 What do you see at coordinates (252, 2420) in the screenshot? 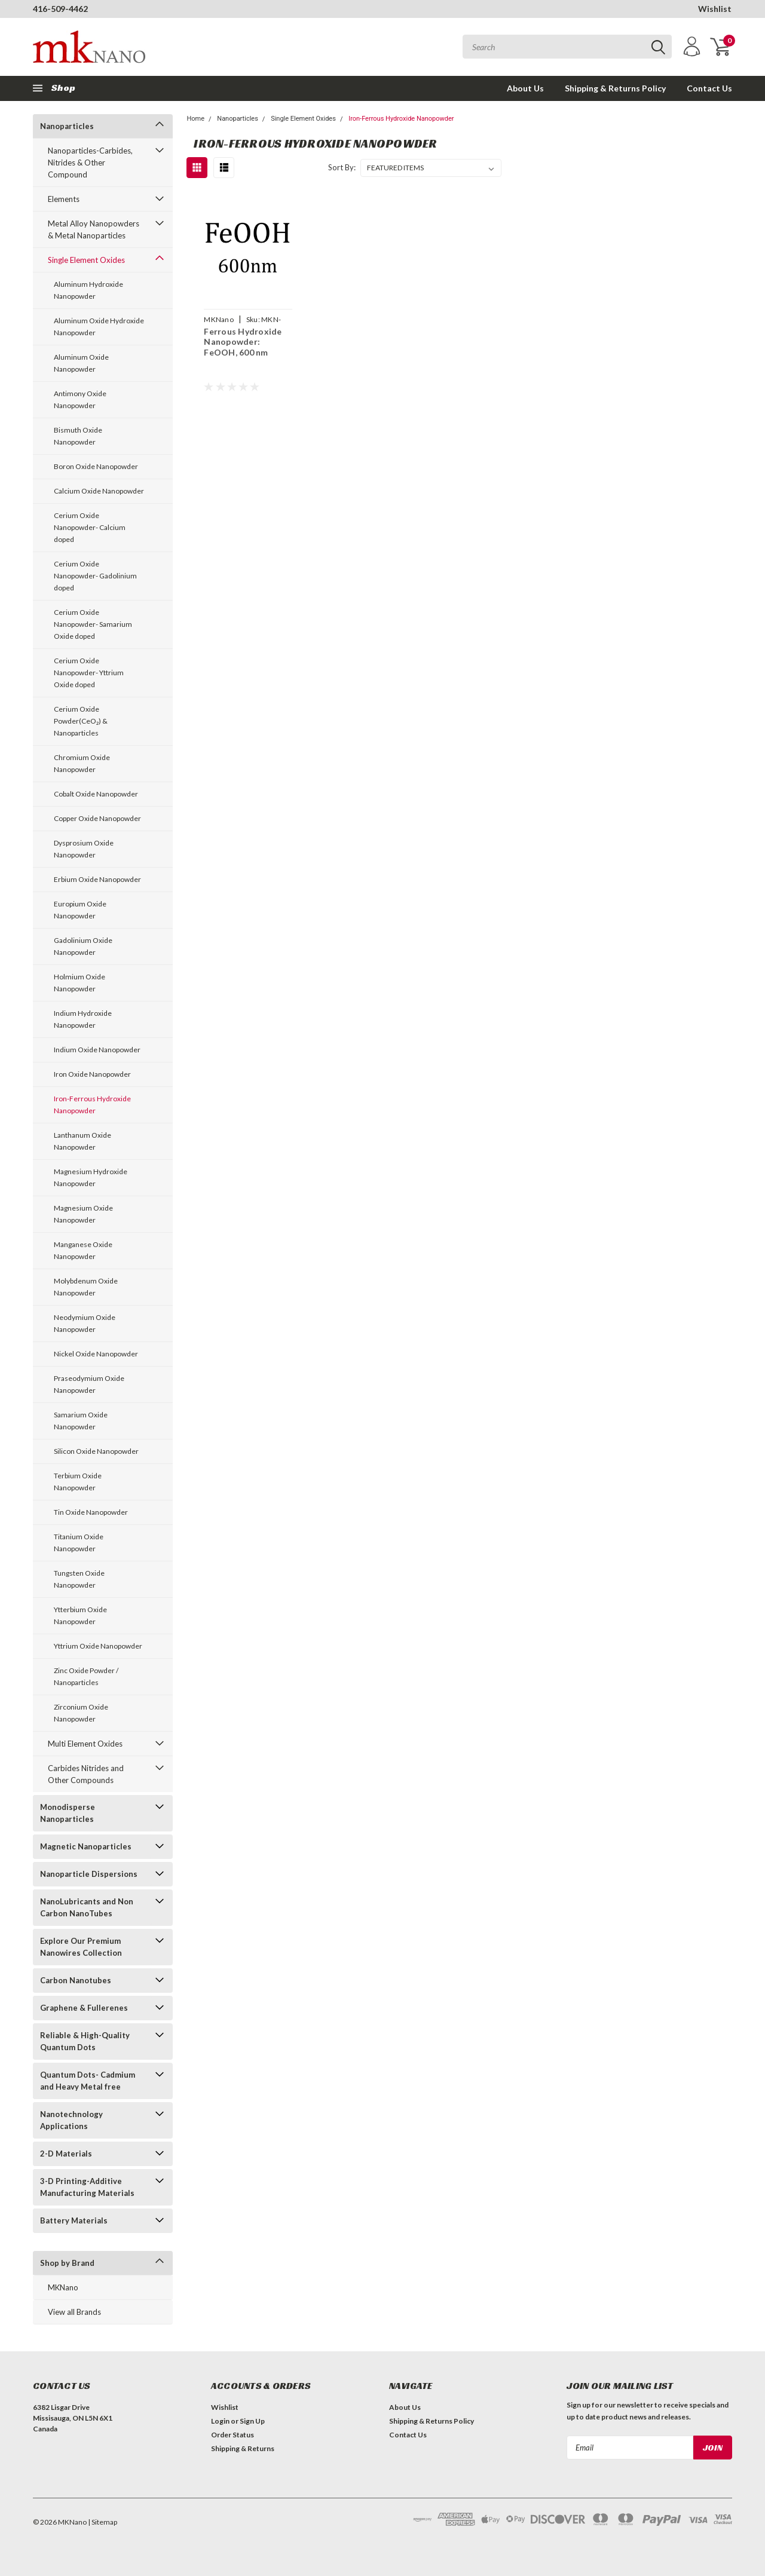
I see `Sign Up` at bounding box center [252, 2420].